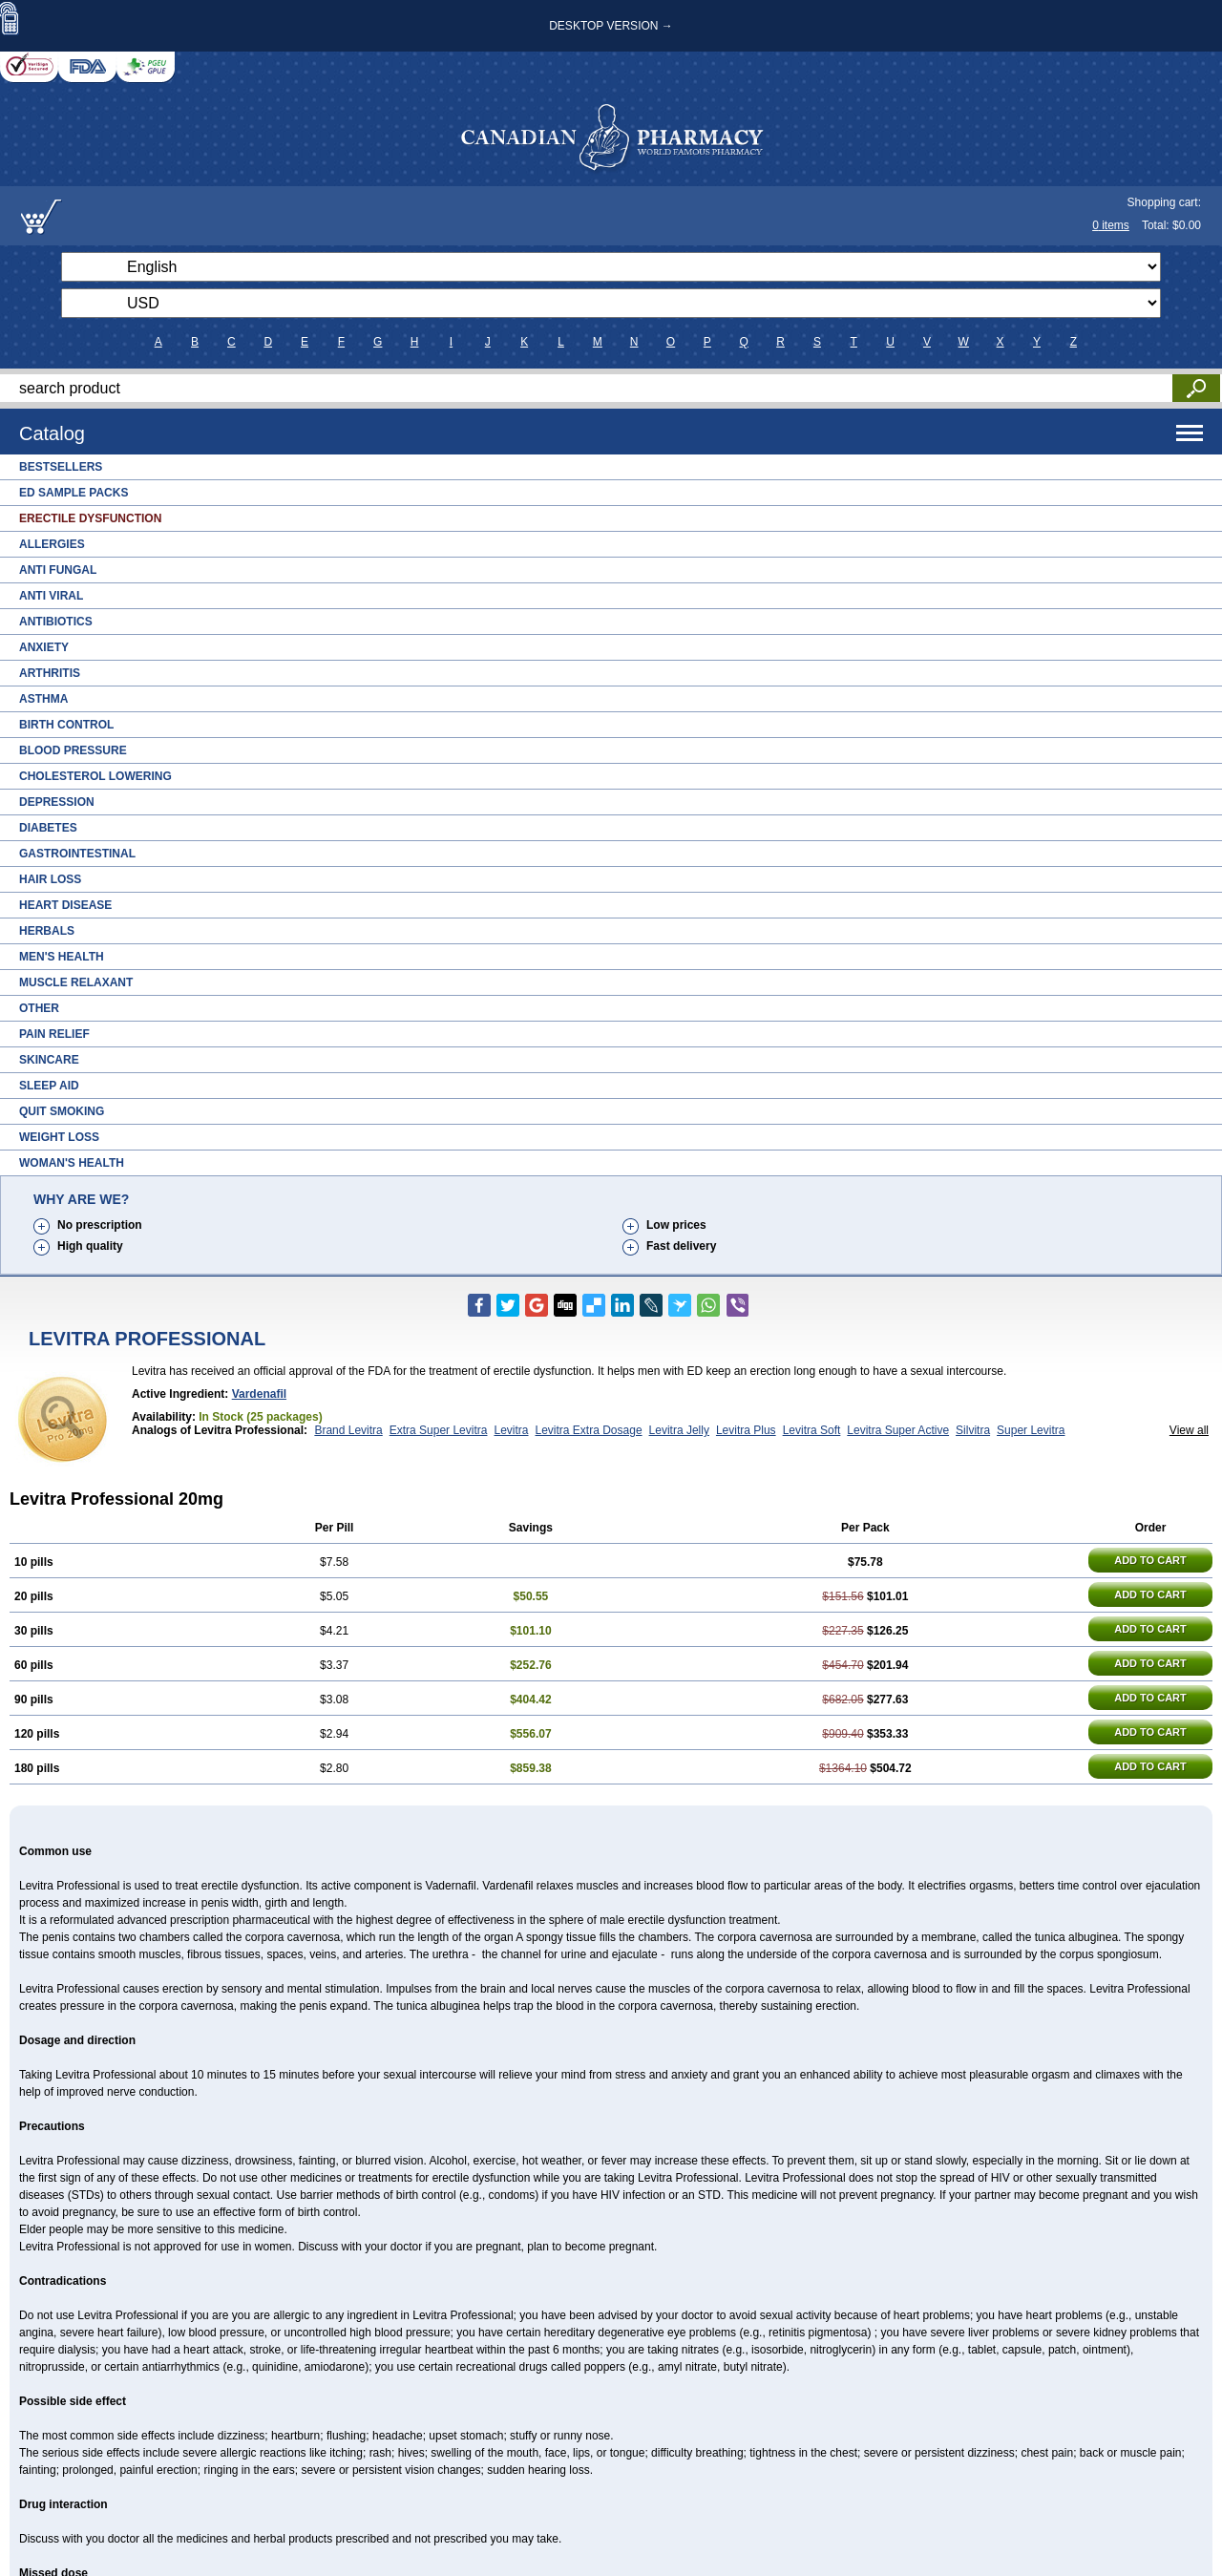 The height and width of the screenshot is (2576, 1222). Describe the element at coordinates (95, 776) in the screenshot. I see `Cholesterol Lowering` at that location.